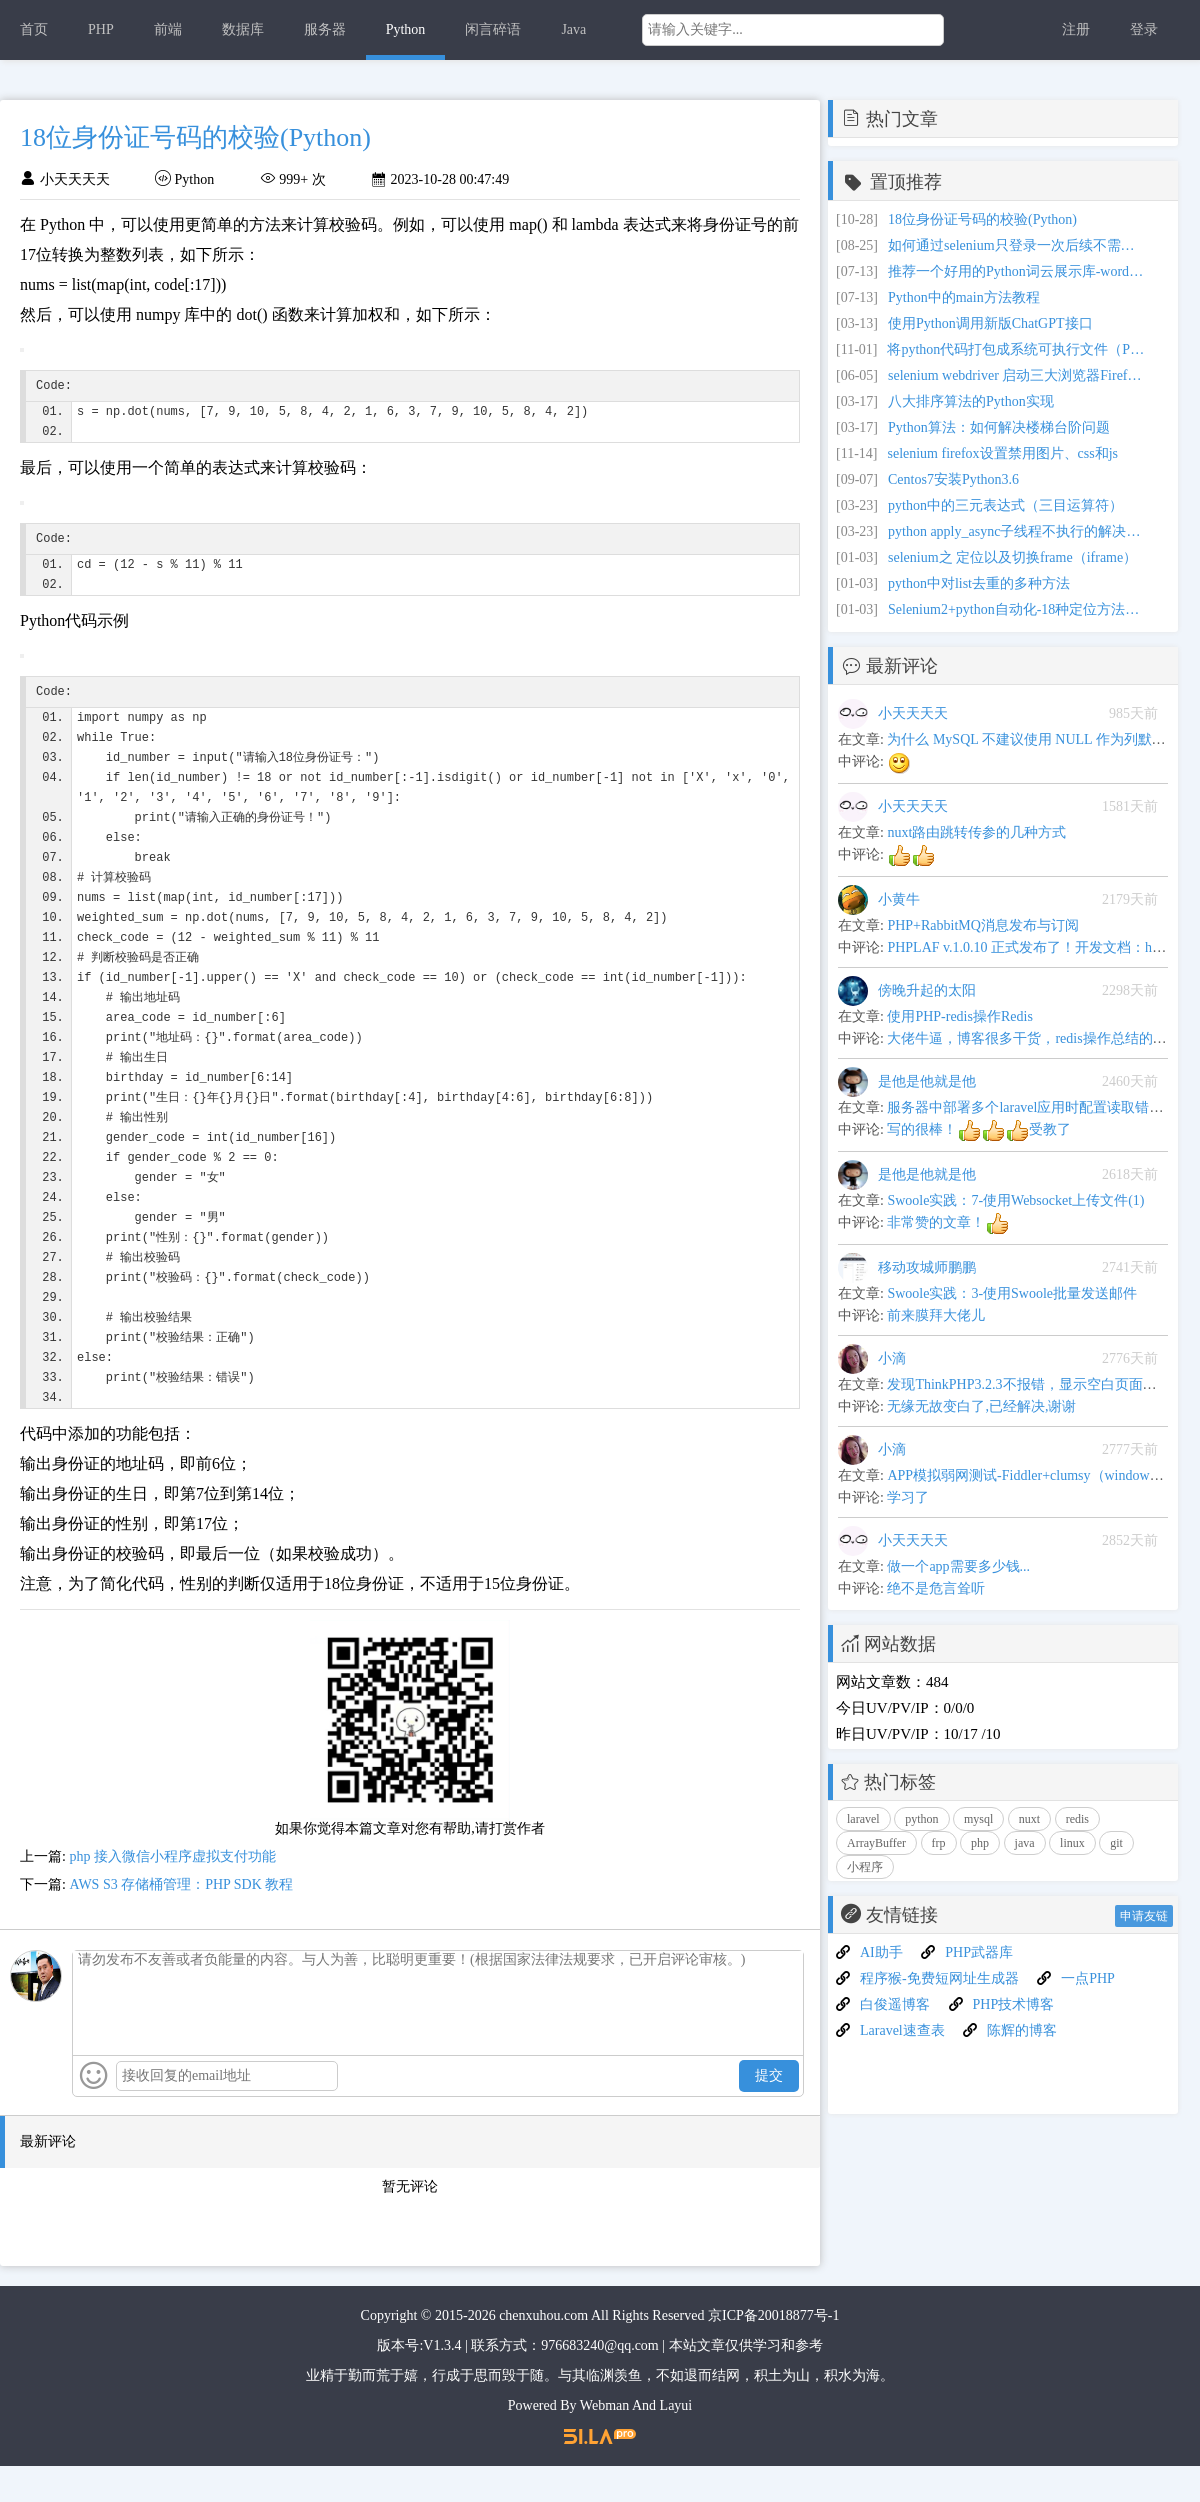 This screenshot has height=2502, width=1200. Describe the element at coordinates (982, 219) in the screenshot. I see `18位身份证号码的校验(Python)` at that location.